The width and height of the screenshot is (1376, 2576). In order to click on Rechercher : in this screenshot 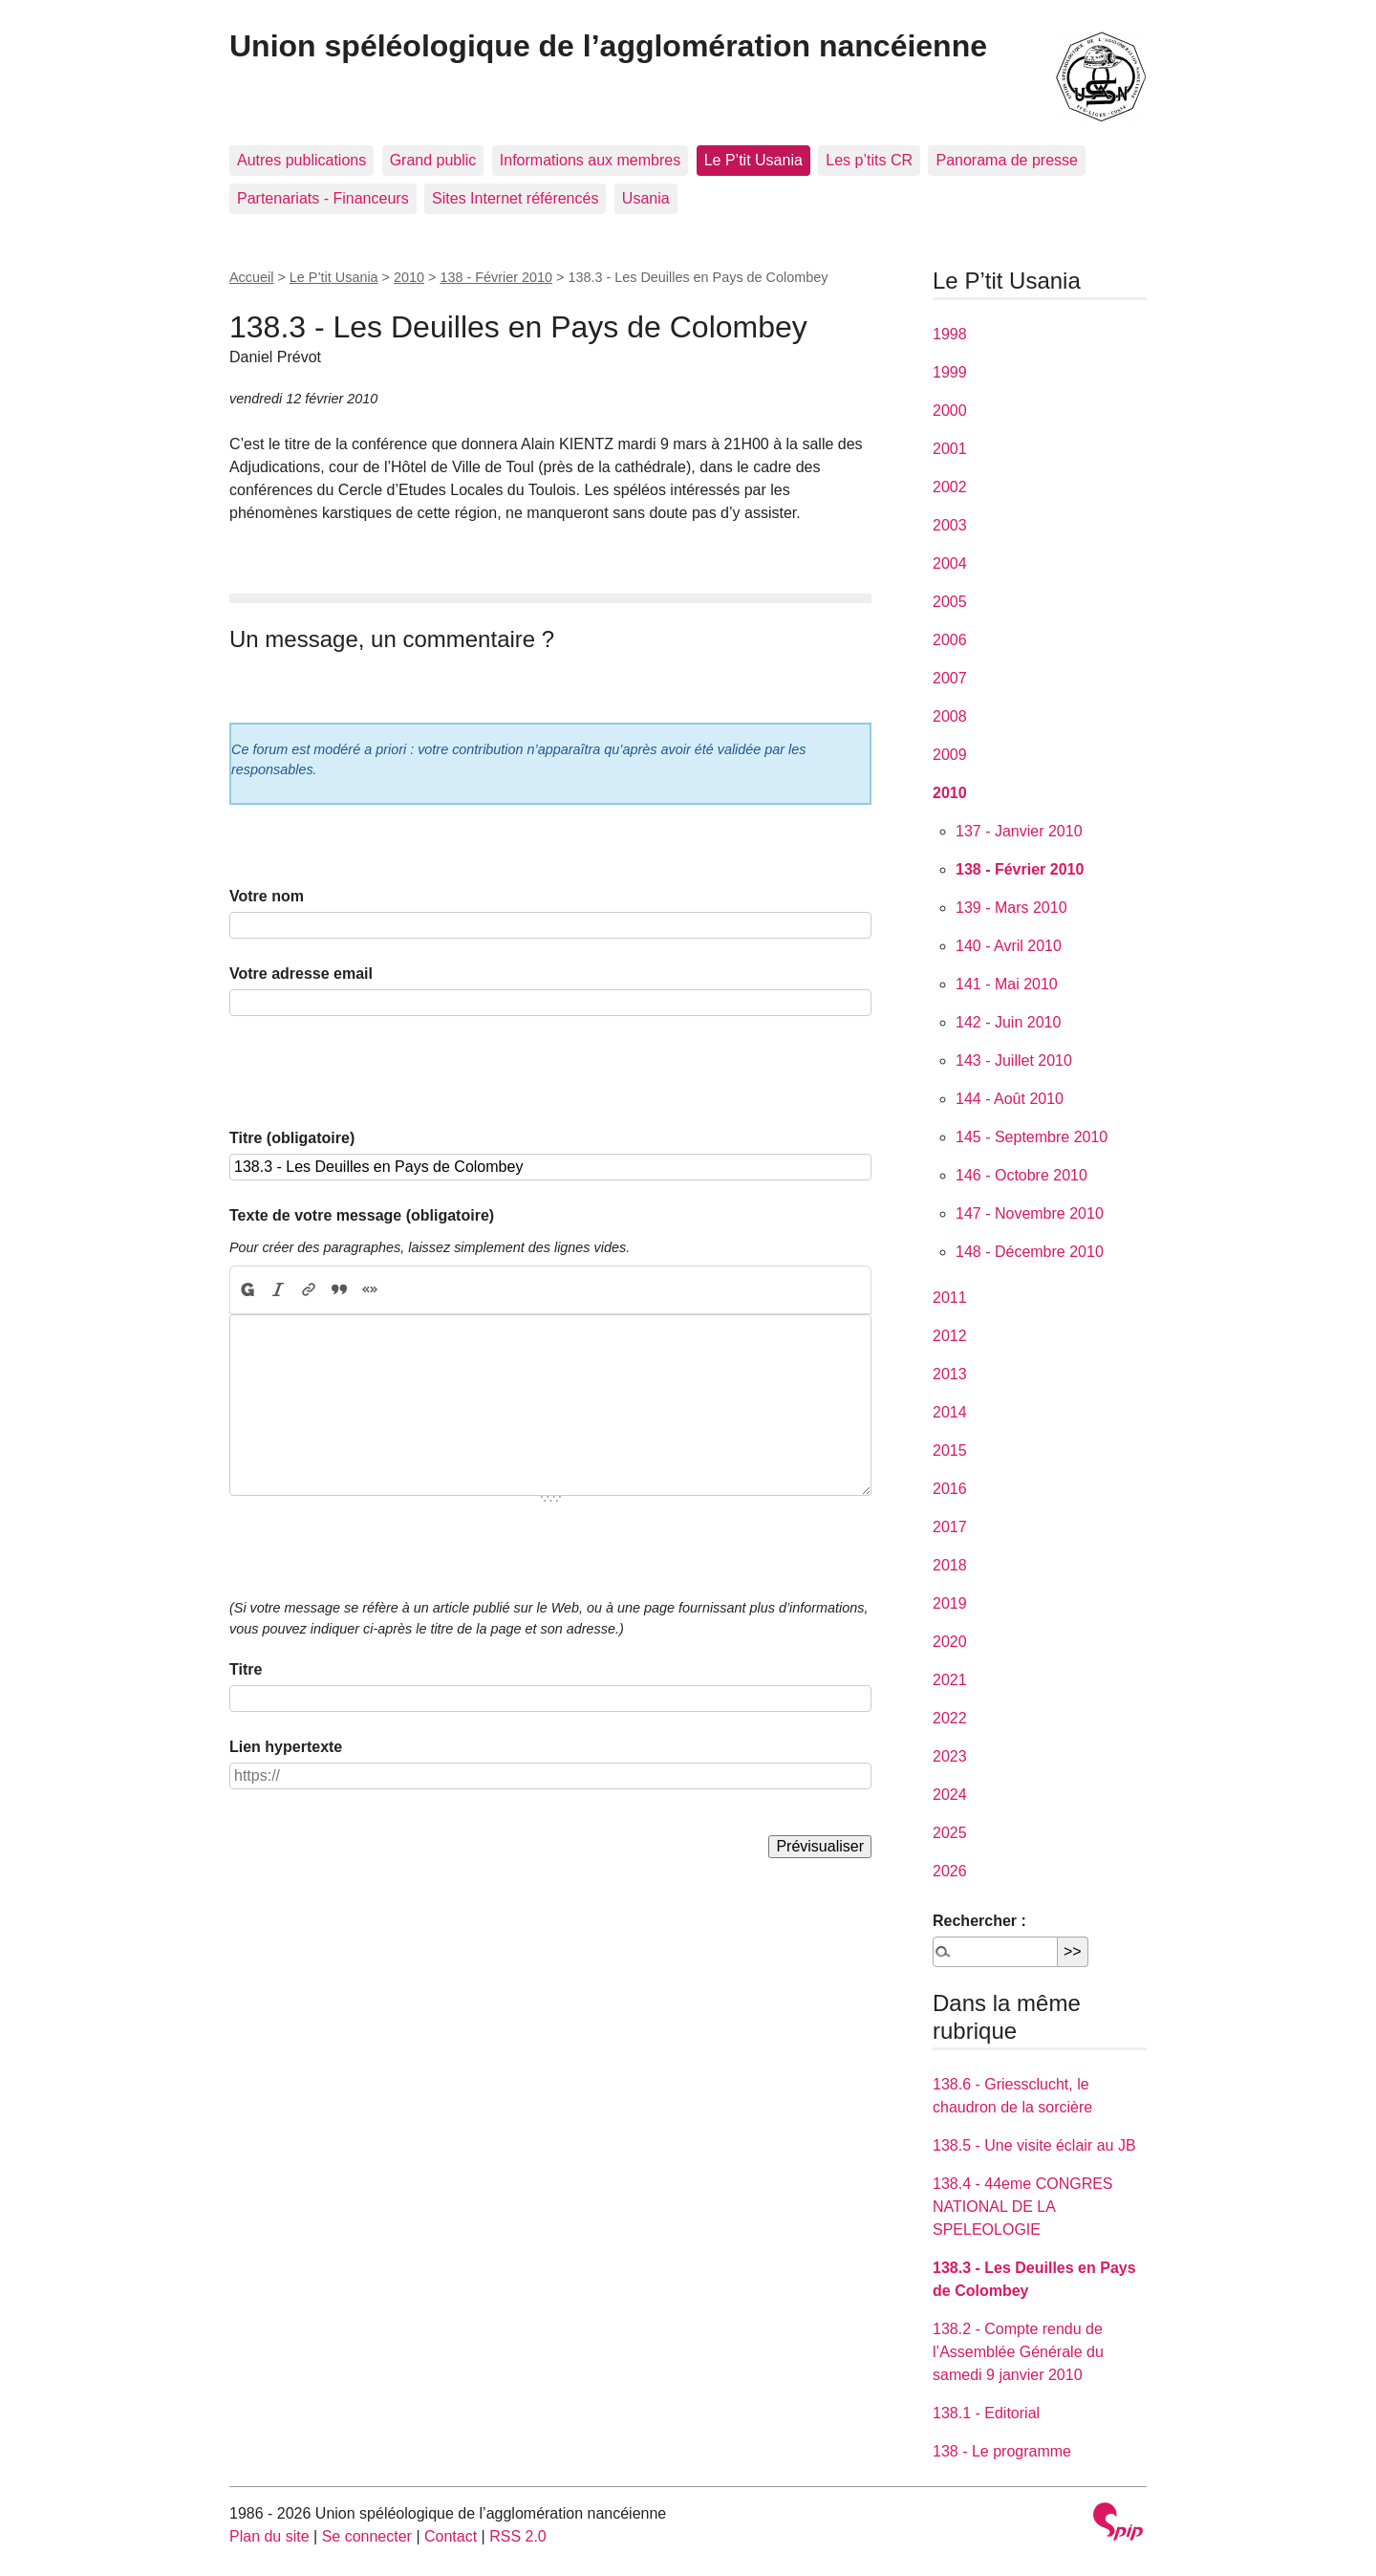, I will do `click(979, 1921)`.